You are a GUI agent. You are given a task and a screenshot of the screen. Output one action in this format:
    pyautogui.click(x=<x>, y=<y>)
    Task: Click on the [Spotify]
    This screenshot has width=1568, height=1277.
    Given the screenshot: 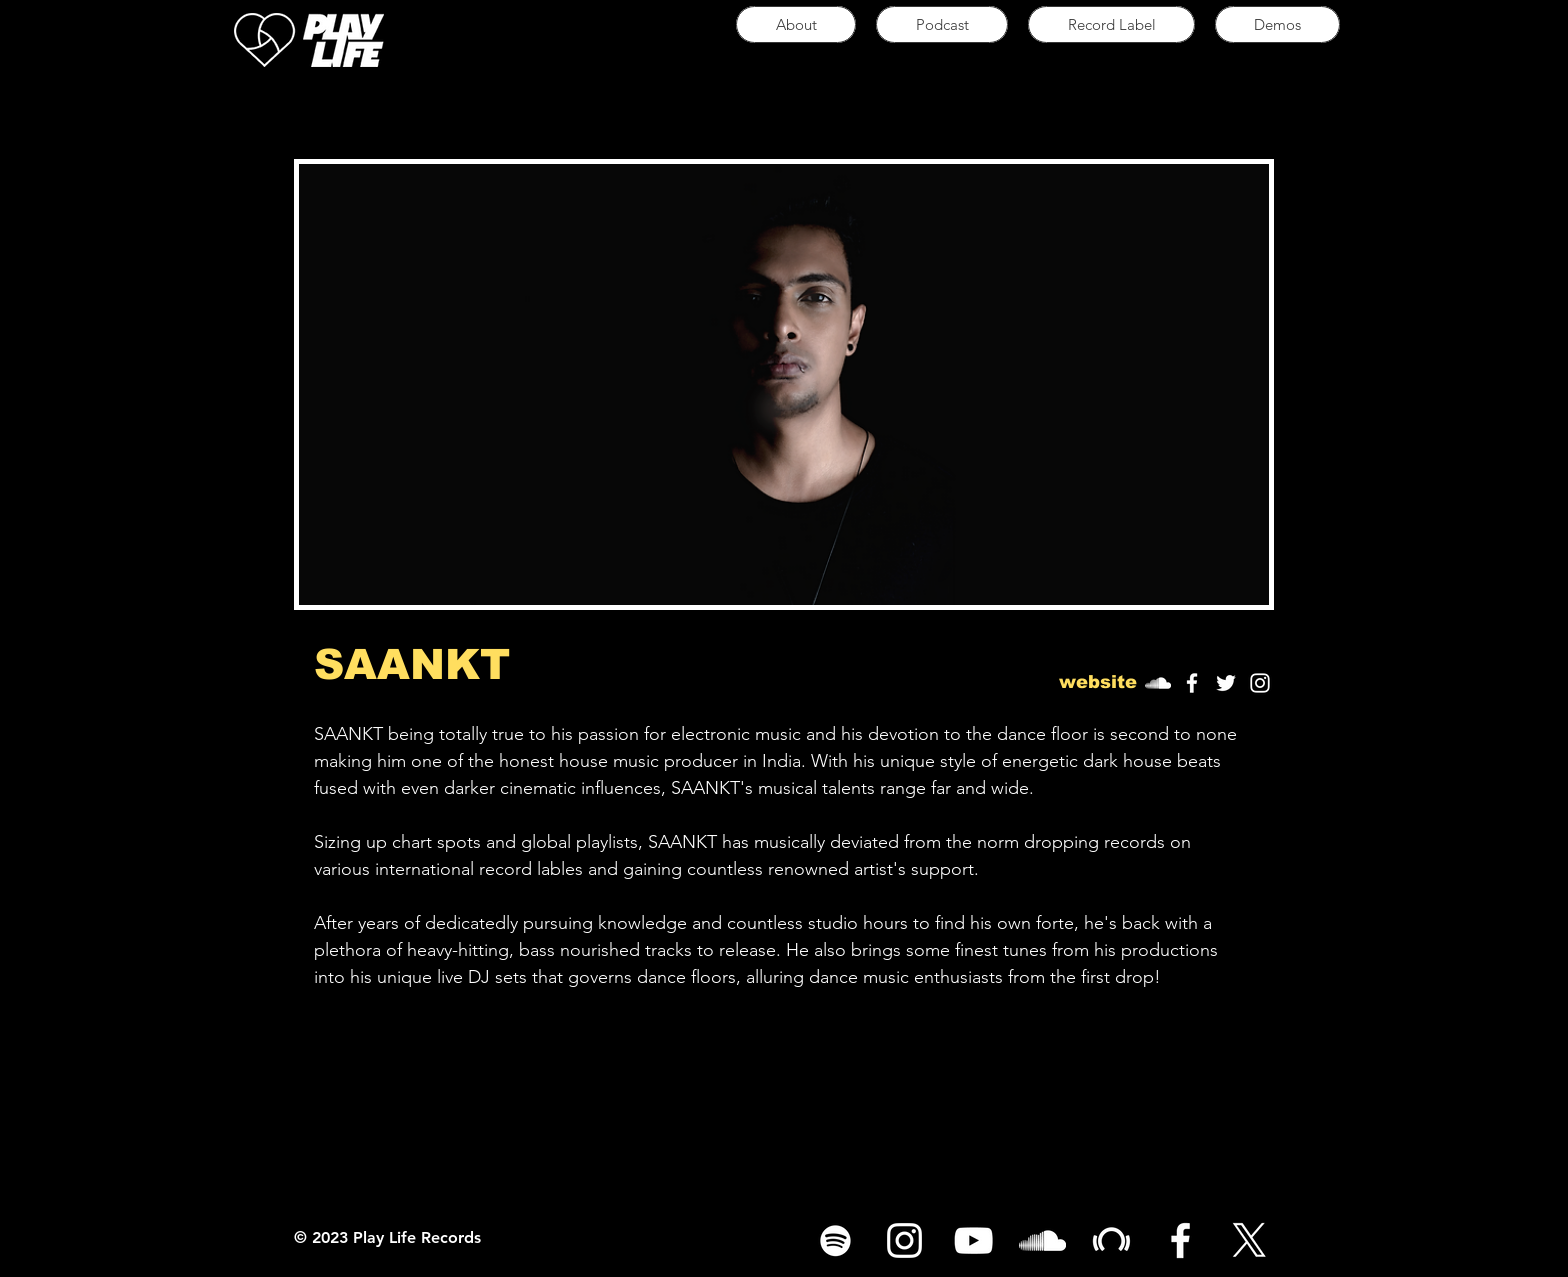 What is the action you would take?
    pyautogui.click(x=835, y=1240)
    